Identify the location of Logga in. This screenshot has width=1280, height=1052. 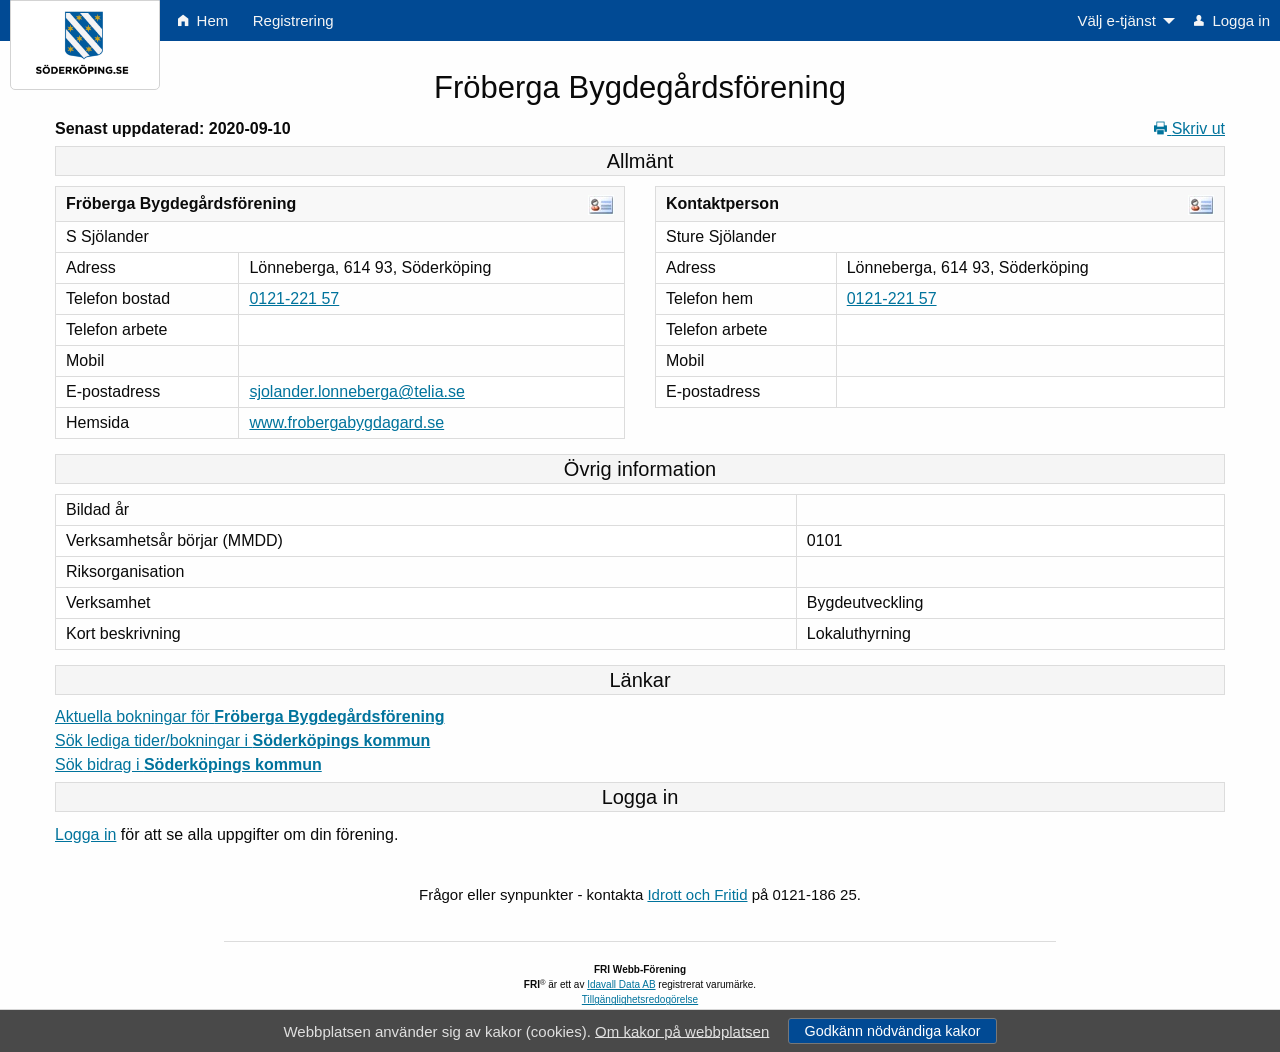
(85, 834).